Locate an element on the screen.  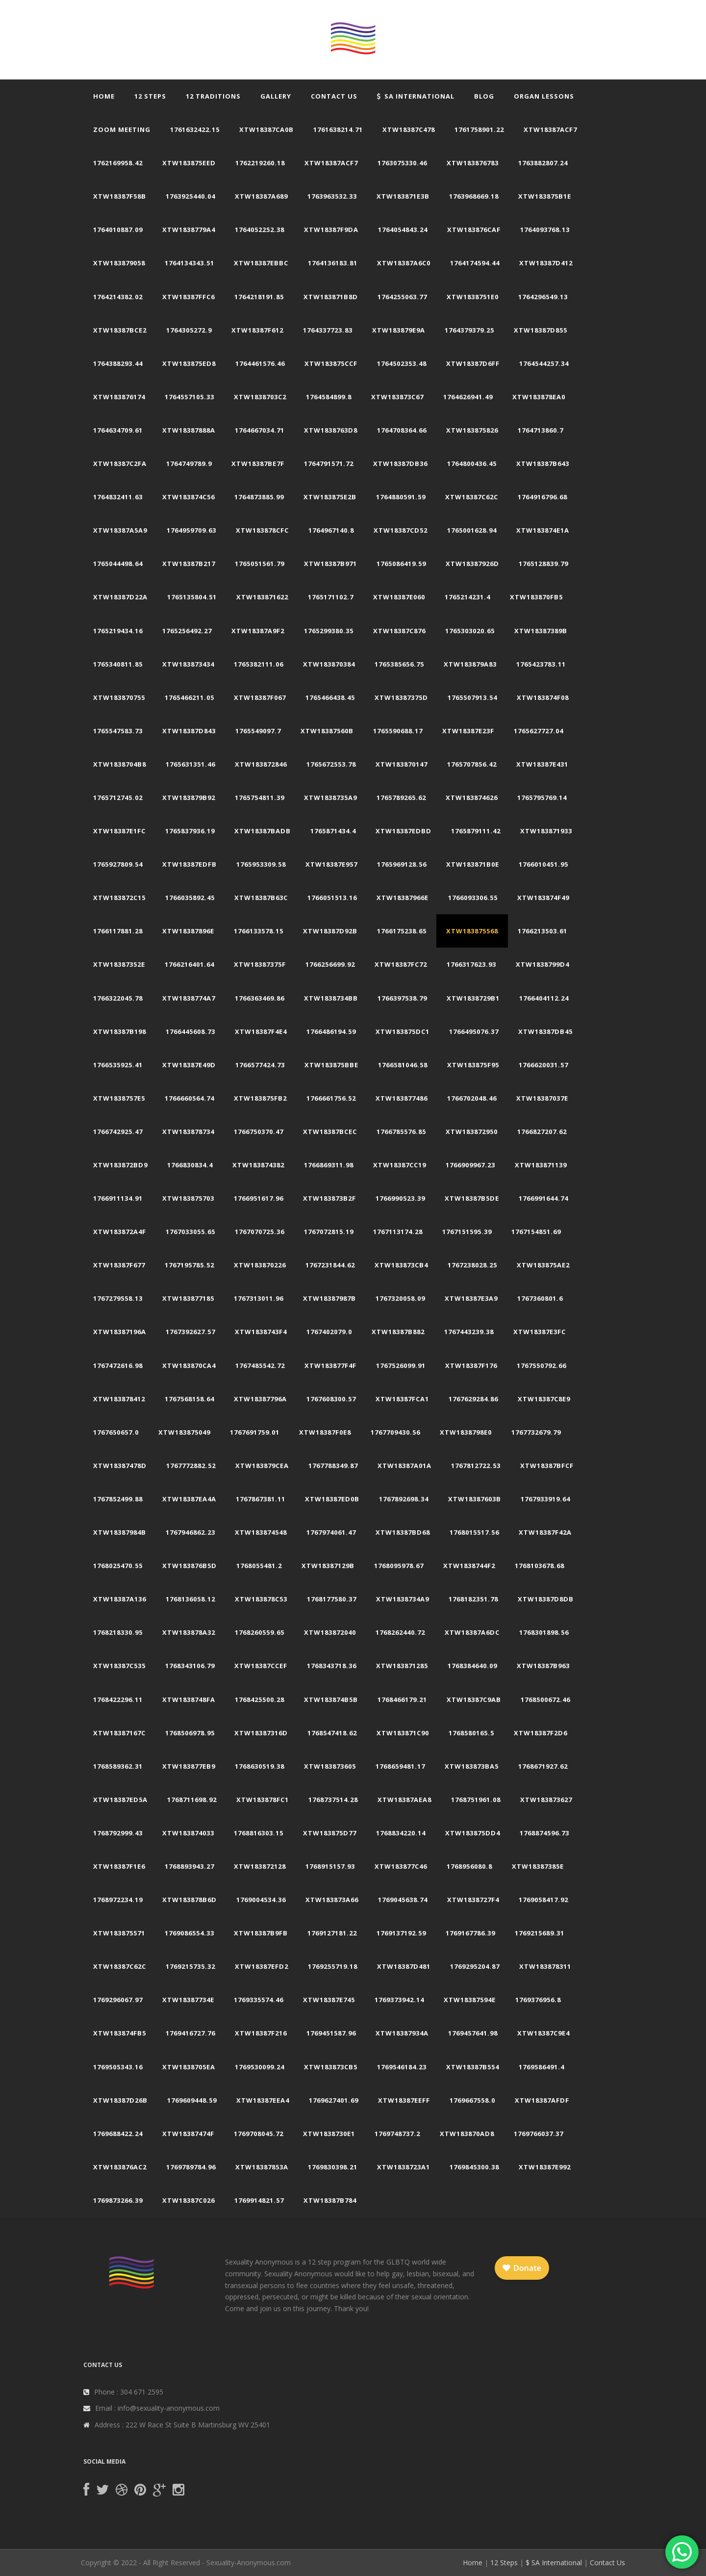
xtw183879b92 is located at coordinates (188, 797).